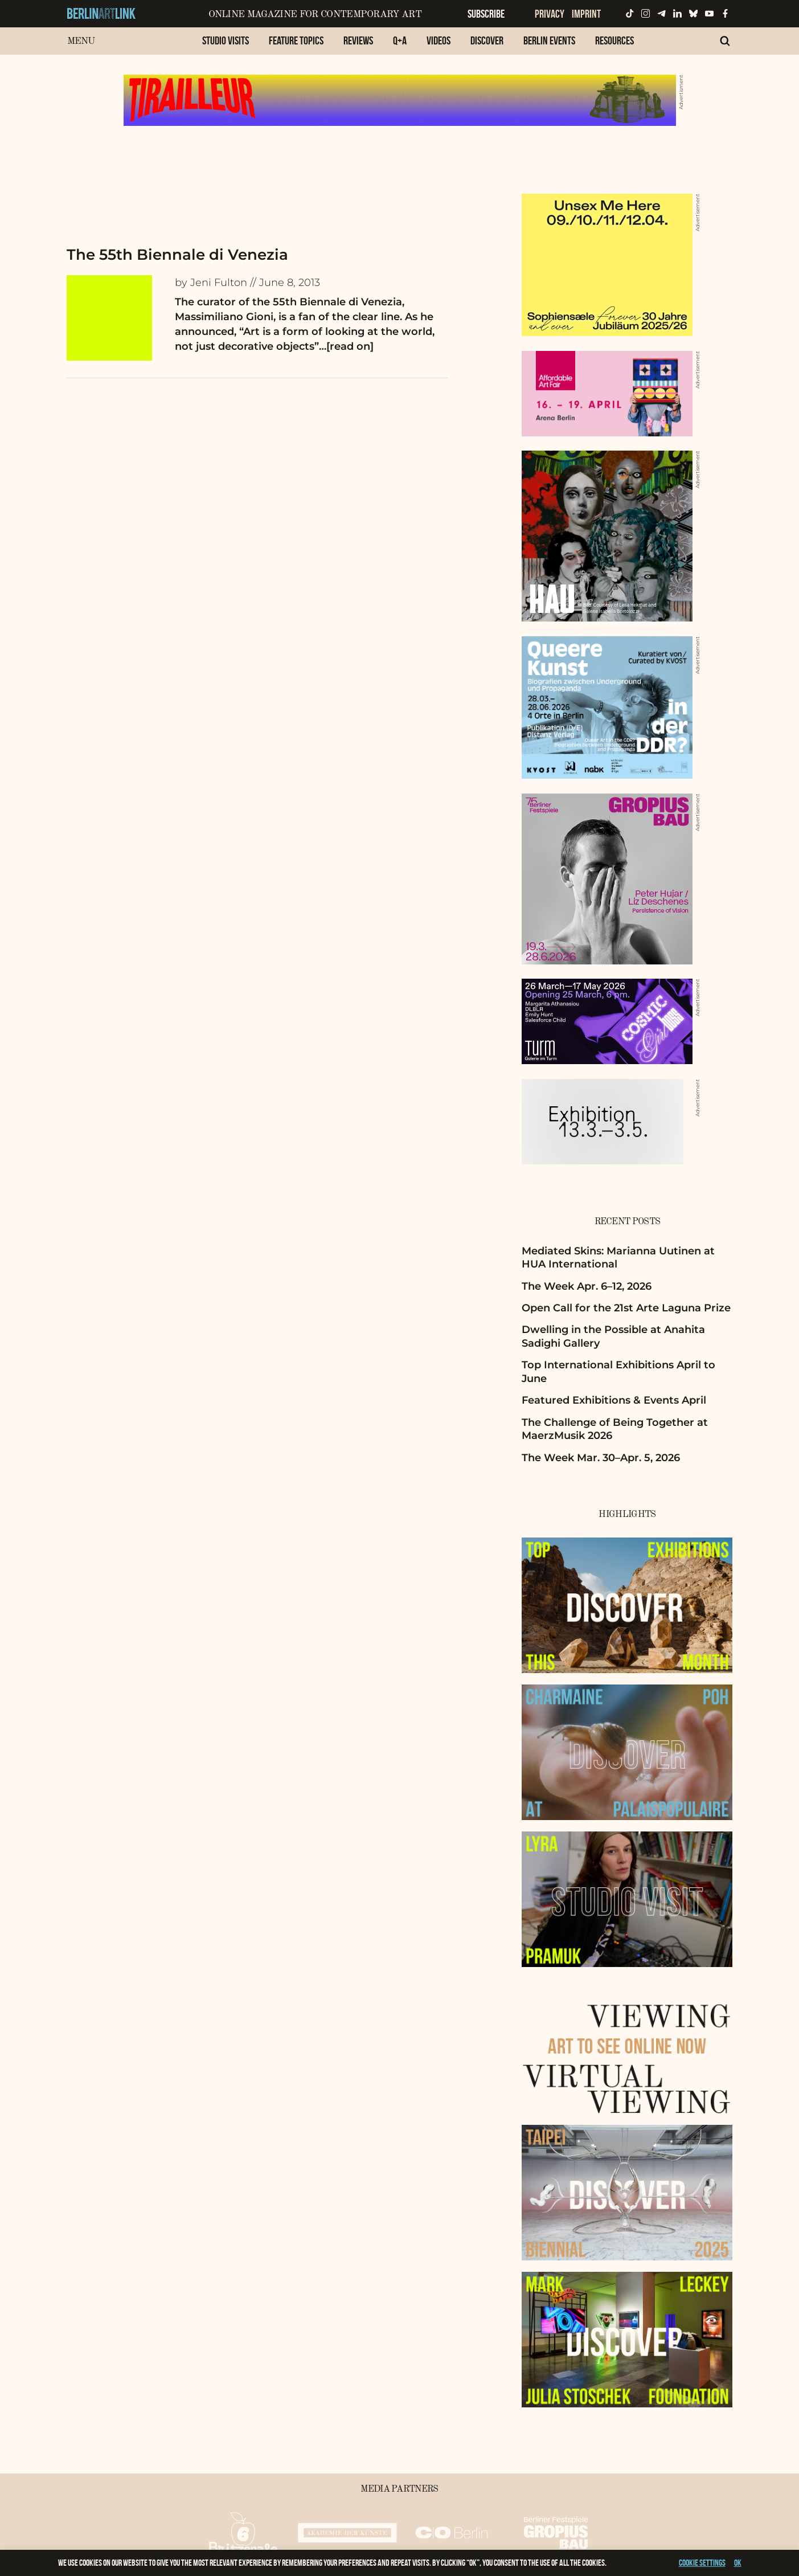  I want to click on The 55th Biennale di Venezia, so click(177, 255).